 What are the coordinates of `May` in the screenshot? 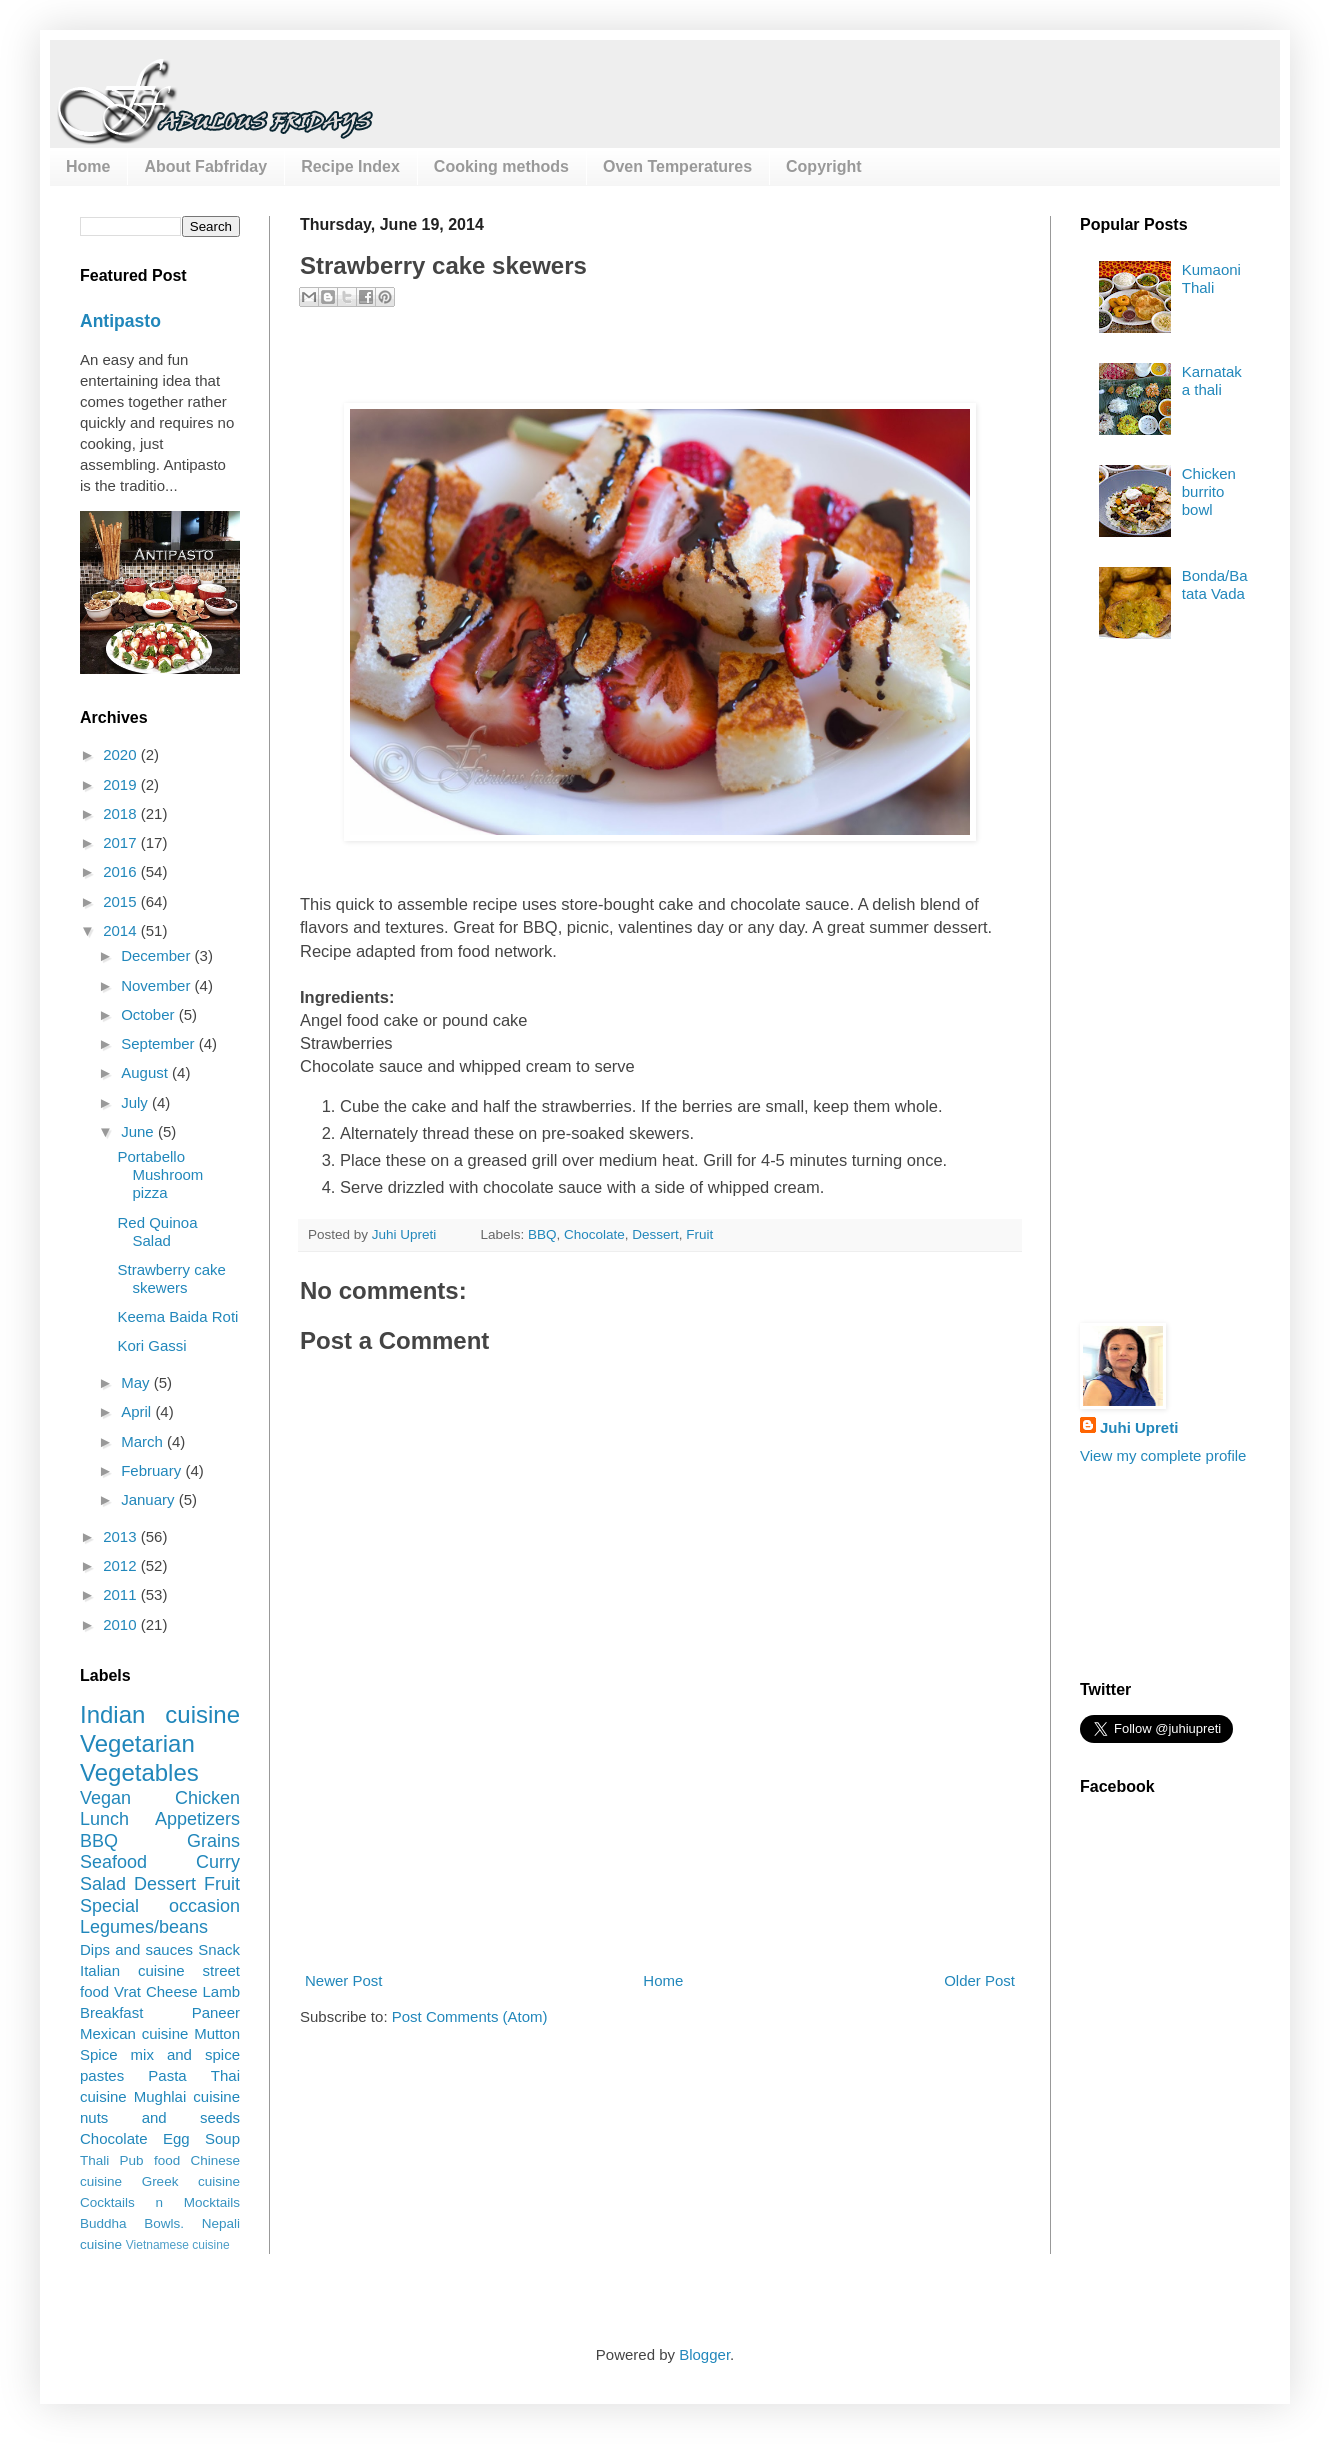 It's located at (137, 1382).